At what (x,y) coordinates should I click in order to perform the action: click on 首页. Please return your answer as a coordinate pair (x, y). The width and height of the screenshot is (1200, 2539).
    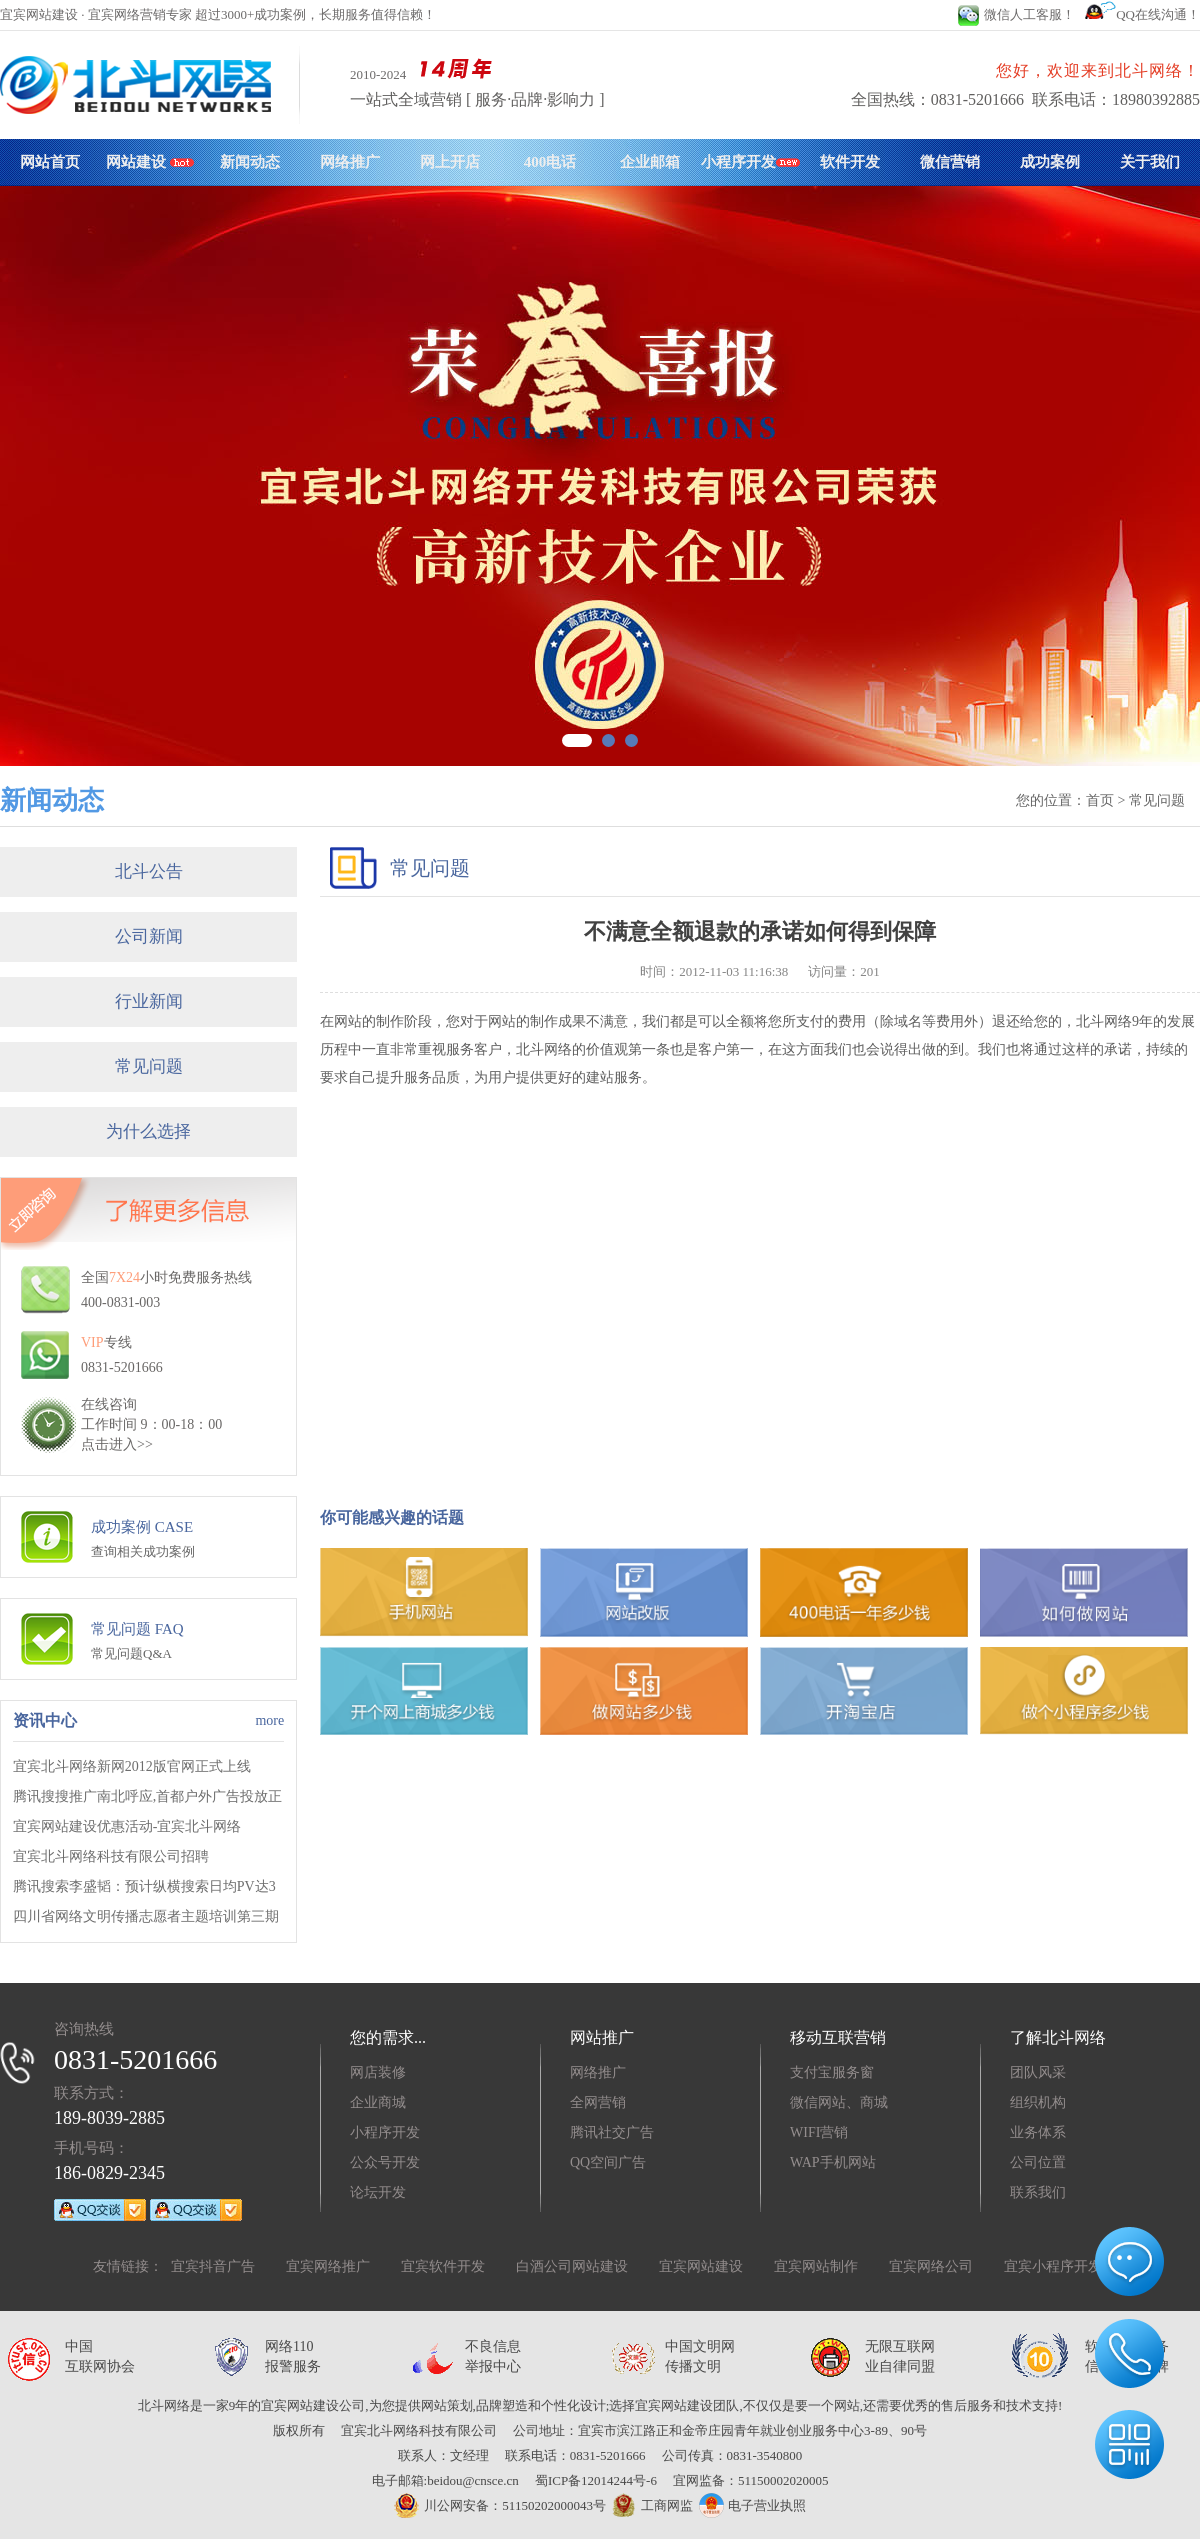
    Looking at the image, I should click on (1100, 800).